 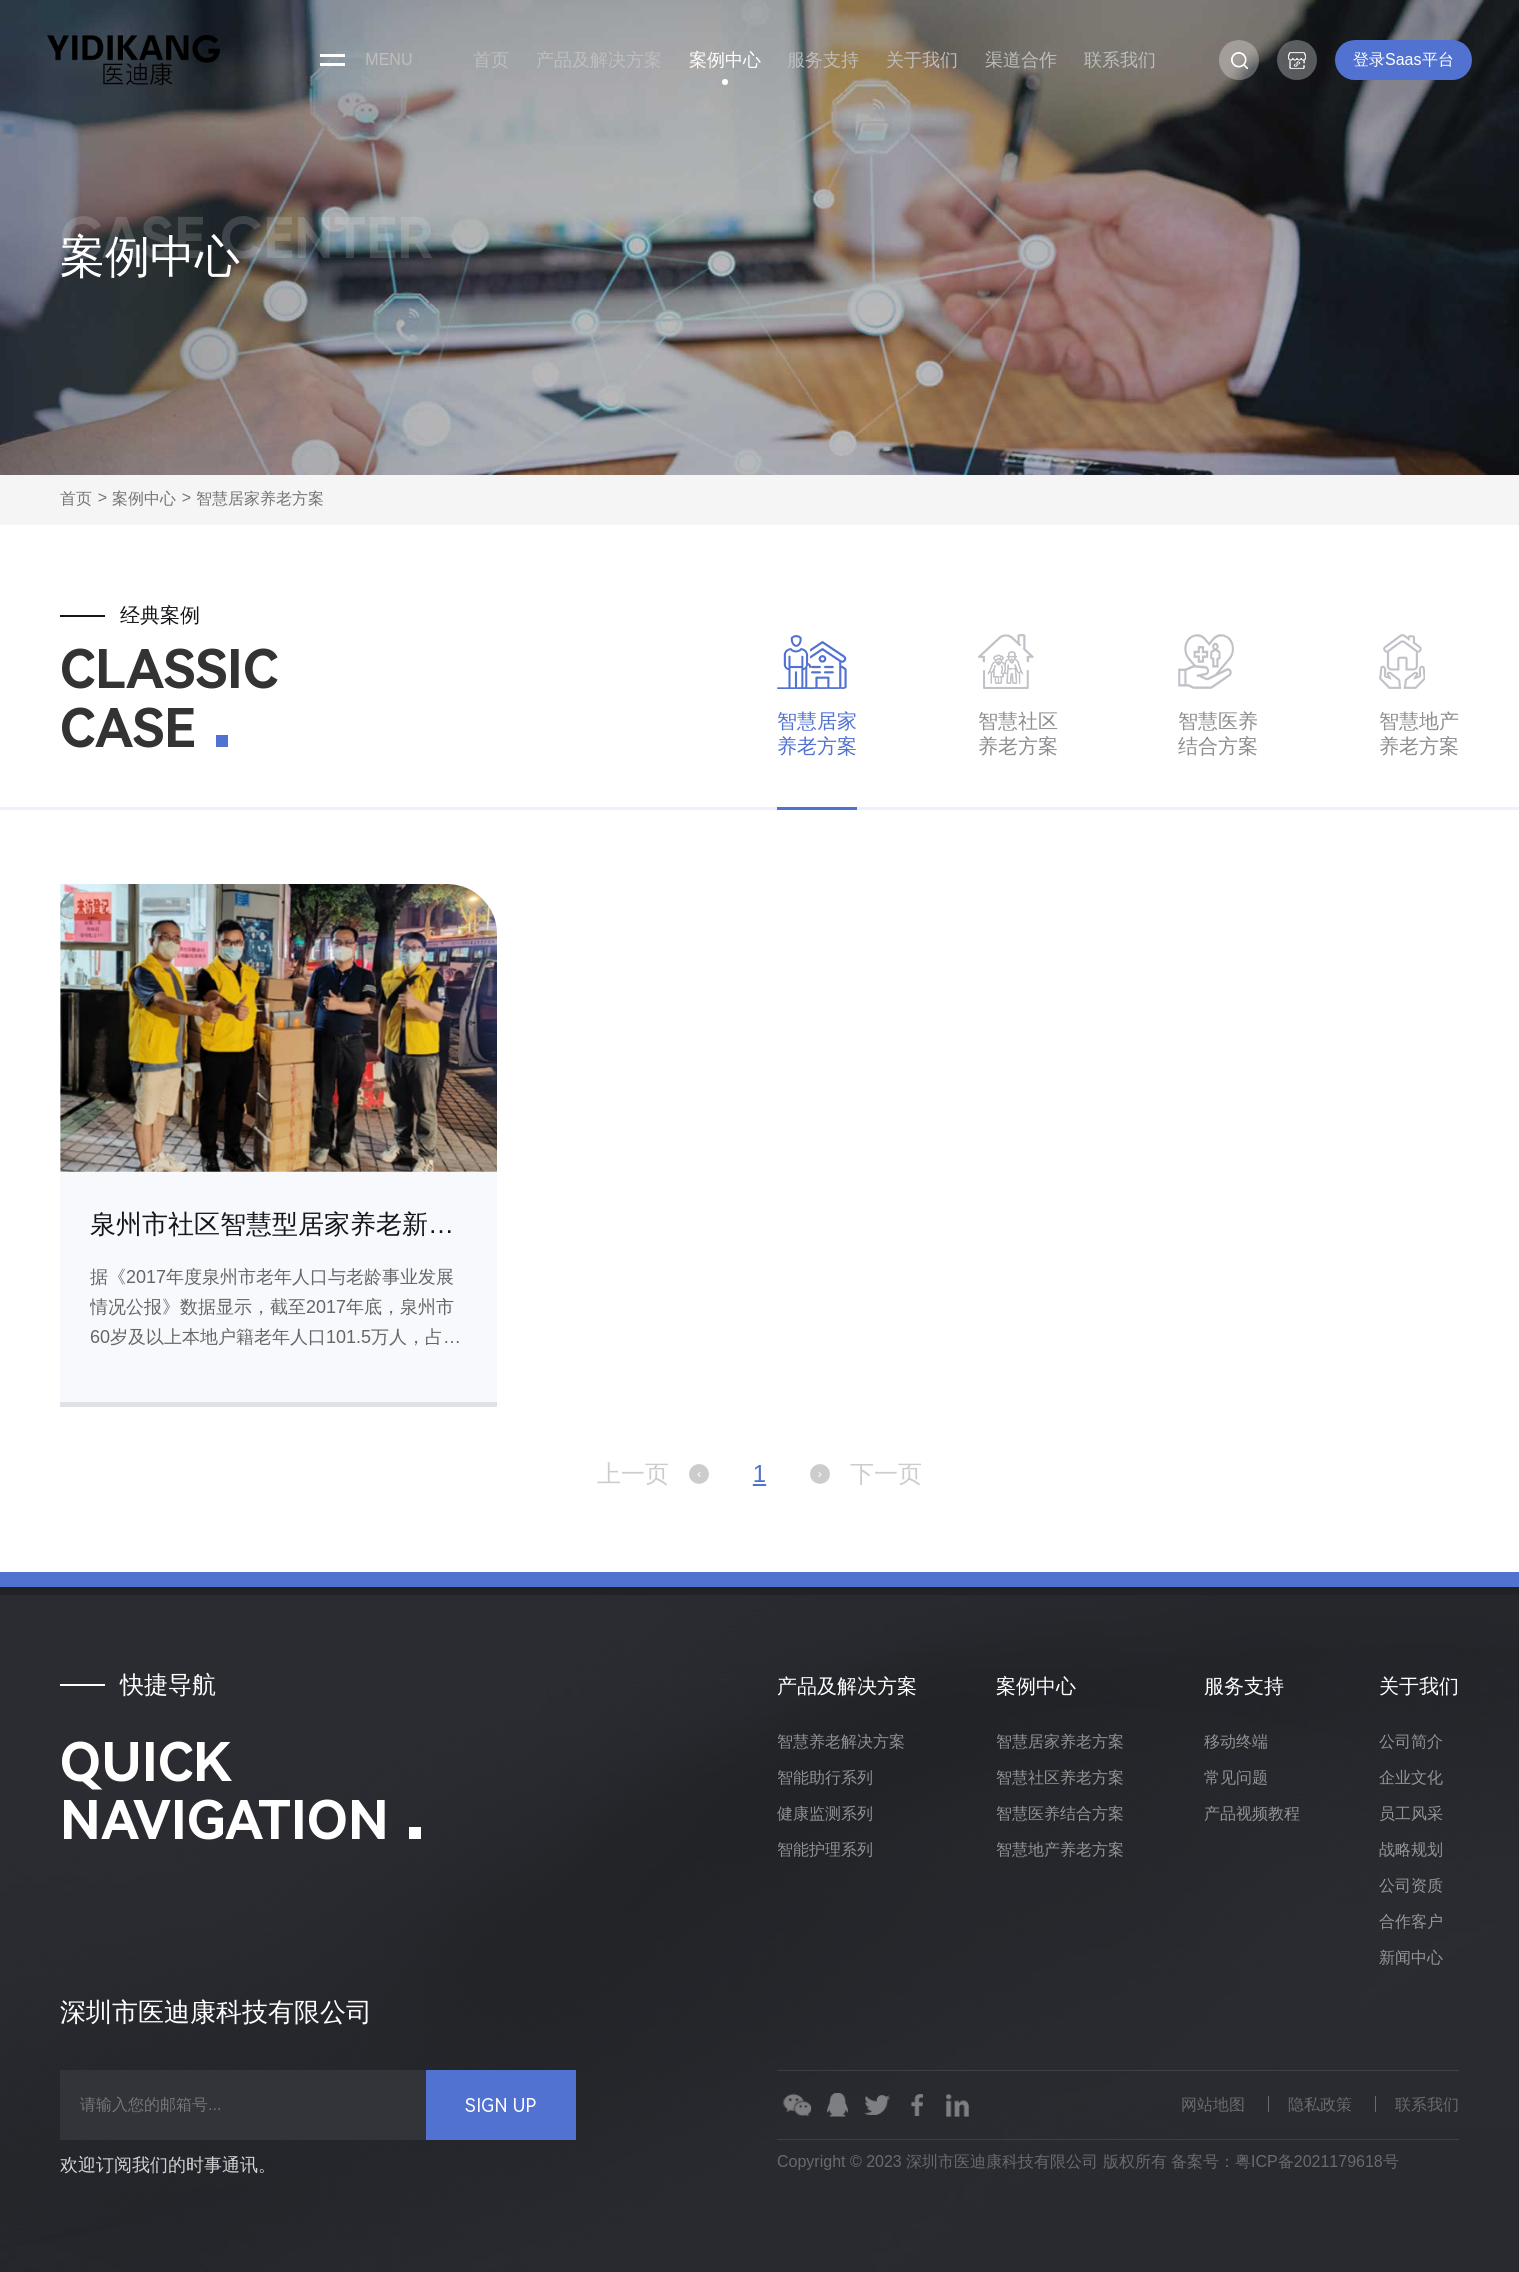 I want to click on 智慧居家养老方案, so click(x=260, y=498).